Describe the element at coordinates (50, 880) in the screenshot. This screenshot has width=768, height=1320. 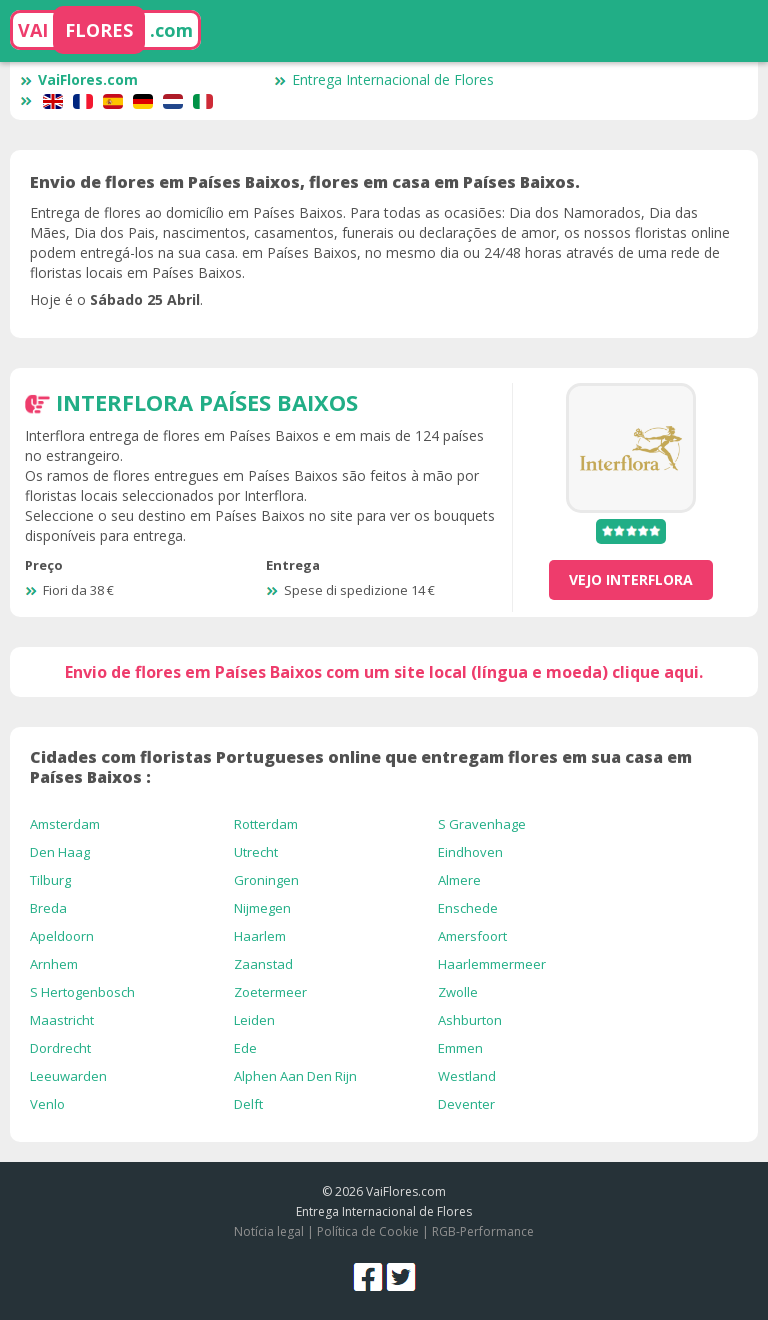
I see `Tilburg` at that location.